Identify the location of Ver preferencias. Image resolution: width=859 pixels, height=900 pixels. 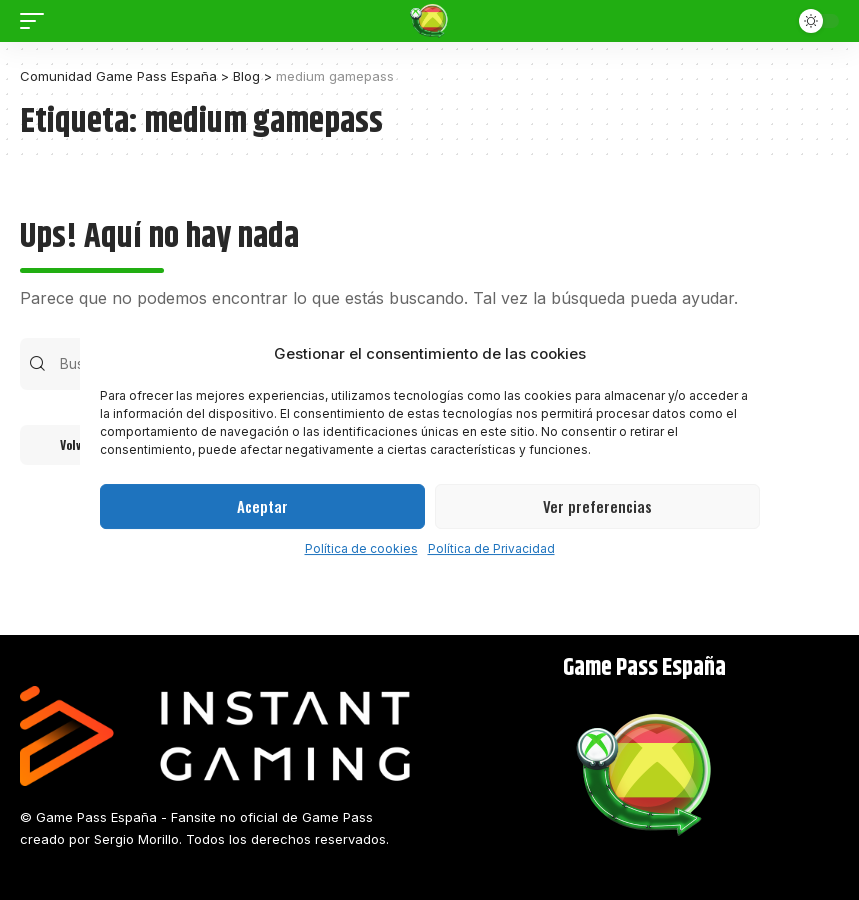
(597, 506).